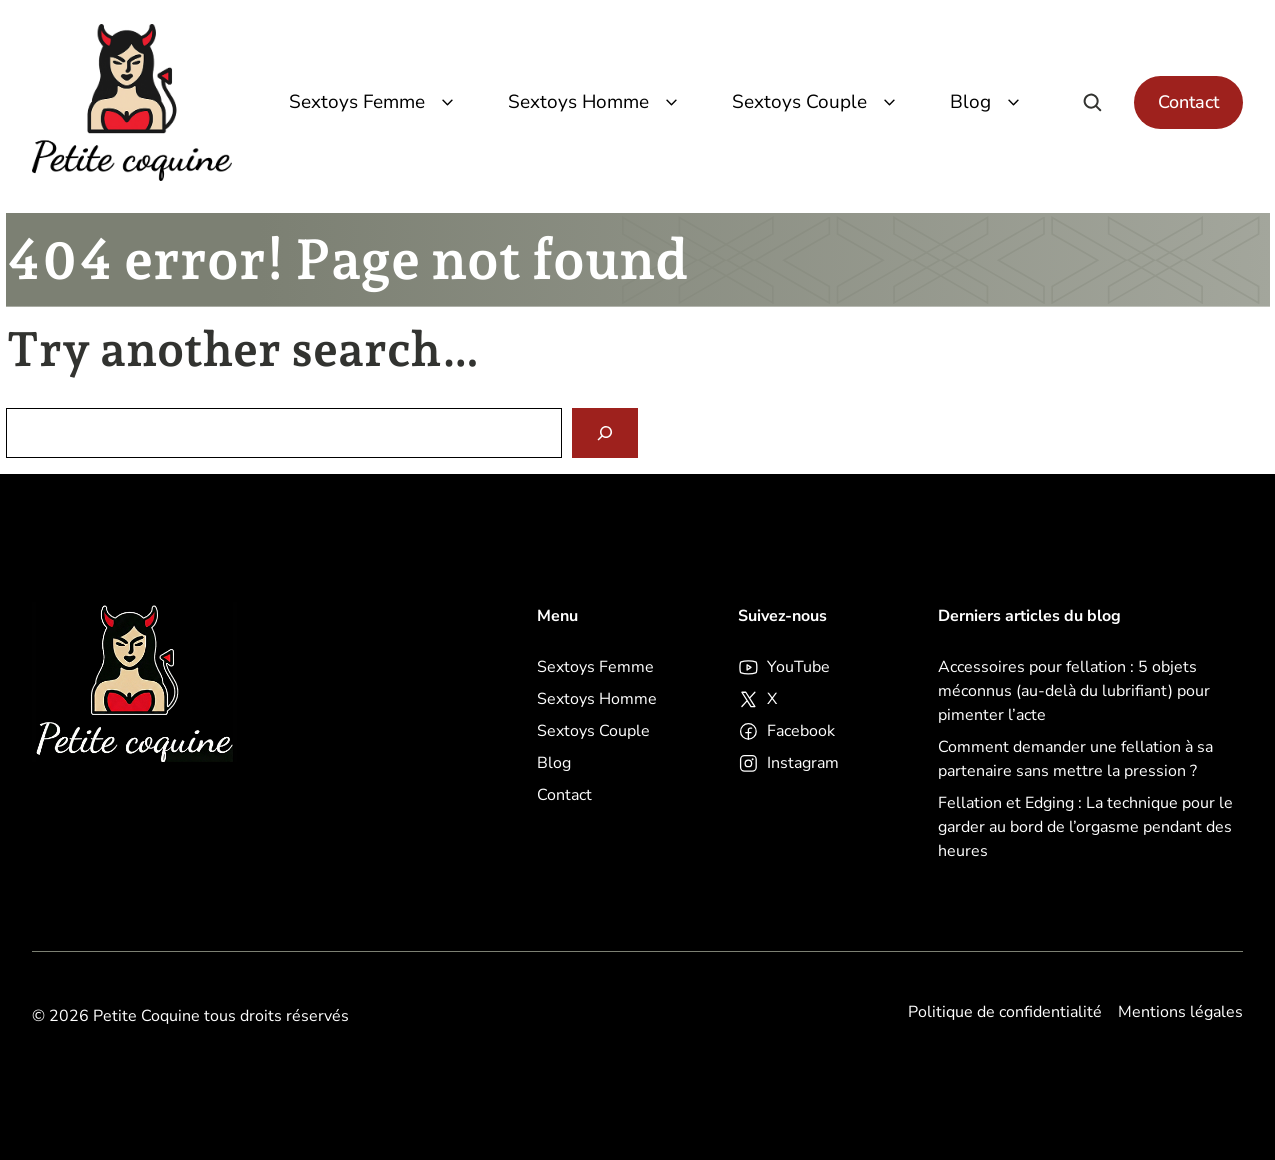 This screenshot has height=1160, width=1275. Describe the element at coordinates (1085, 827) in the screenshot. I see `Fellation et Edging : La technique pour le garder au bord de l’orgasme pendant des heures` at that location.